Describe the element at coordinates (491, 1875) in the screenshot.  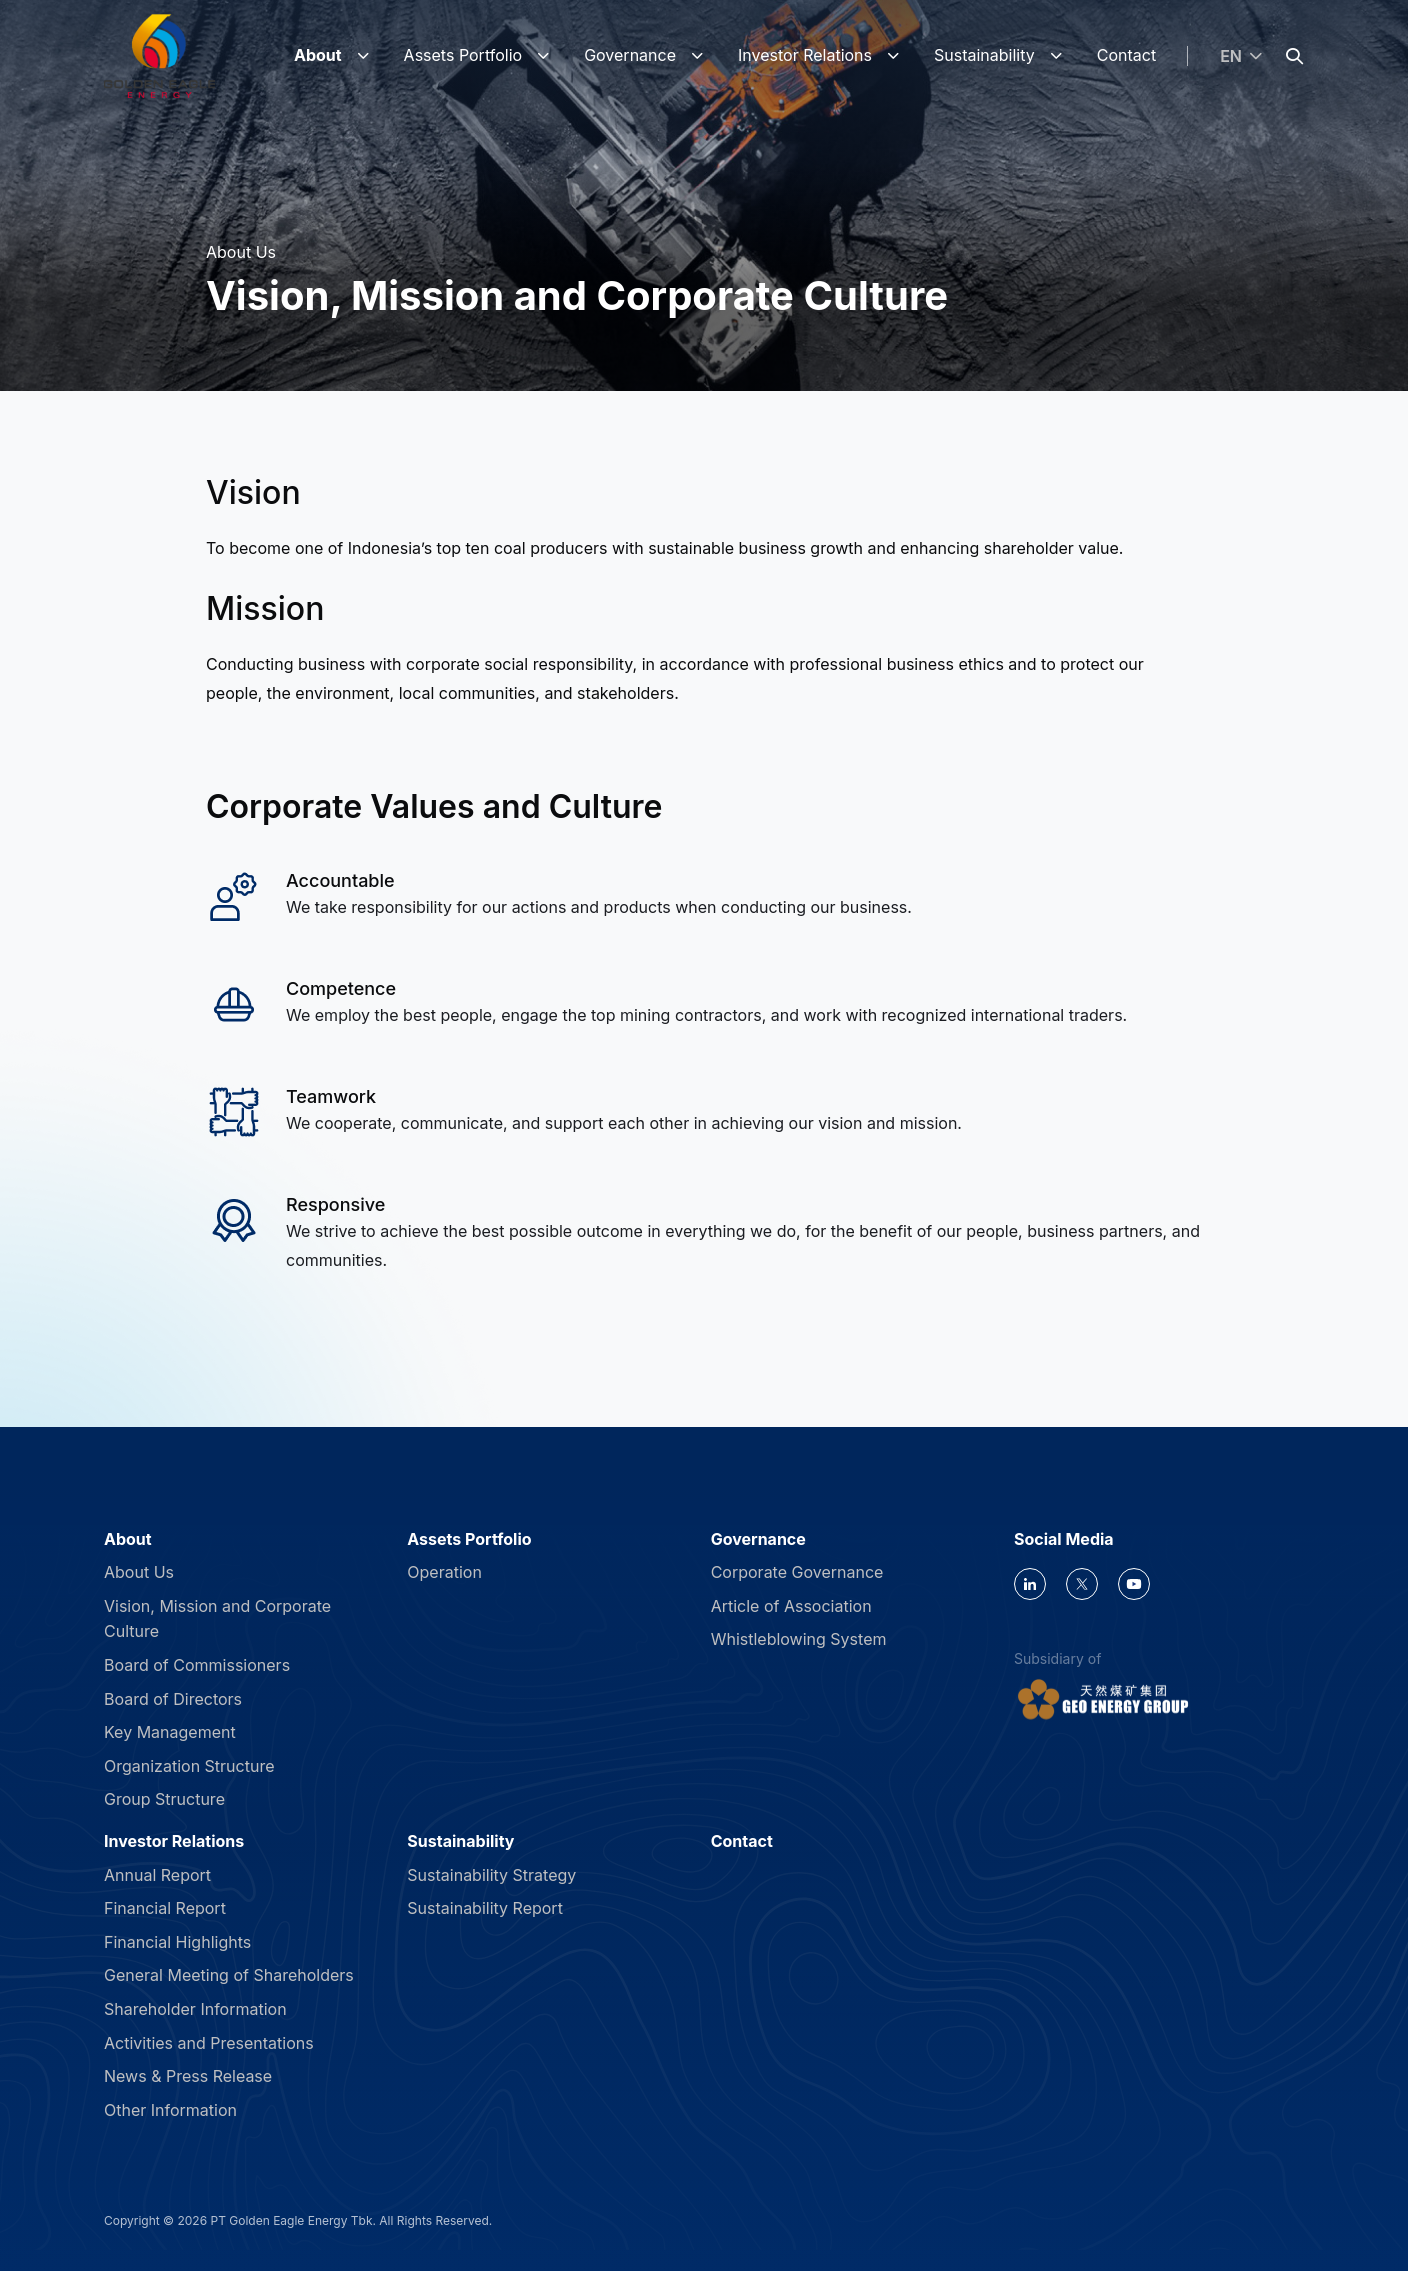
I see `Sustainability Strategy` at that location.